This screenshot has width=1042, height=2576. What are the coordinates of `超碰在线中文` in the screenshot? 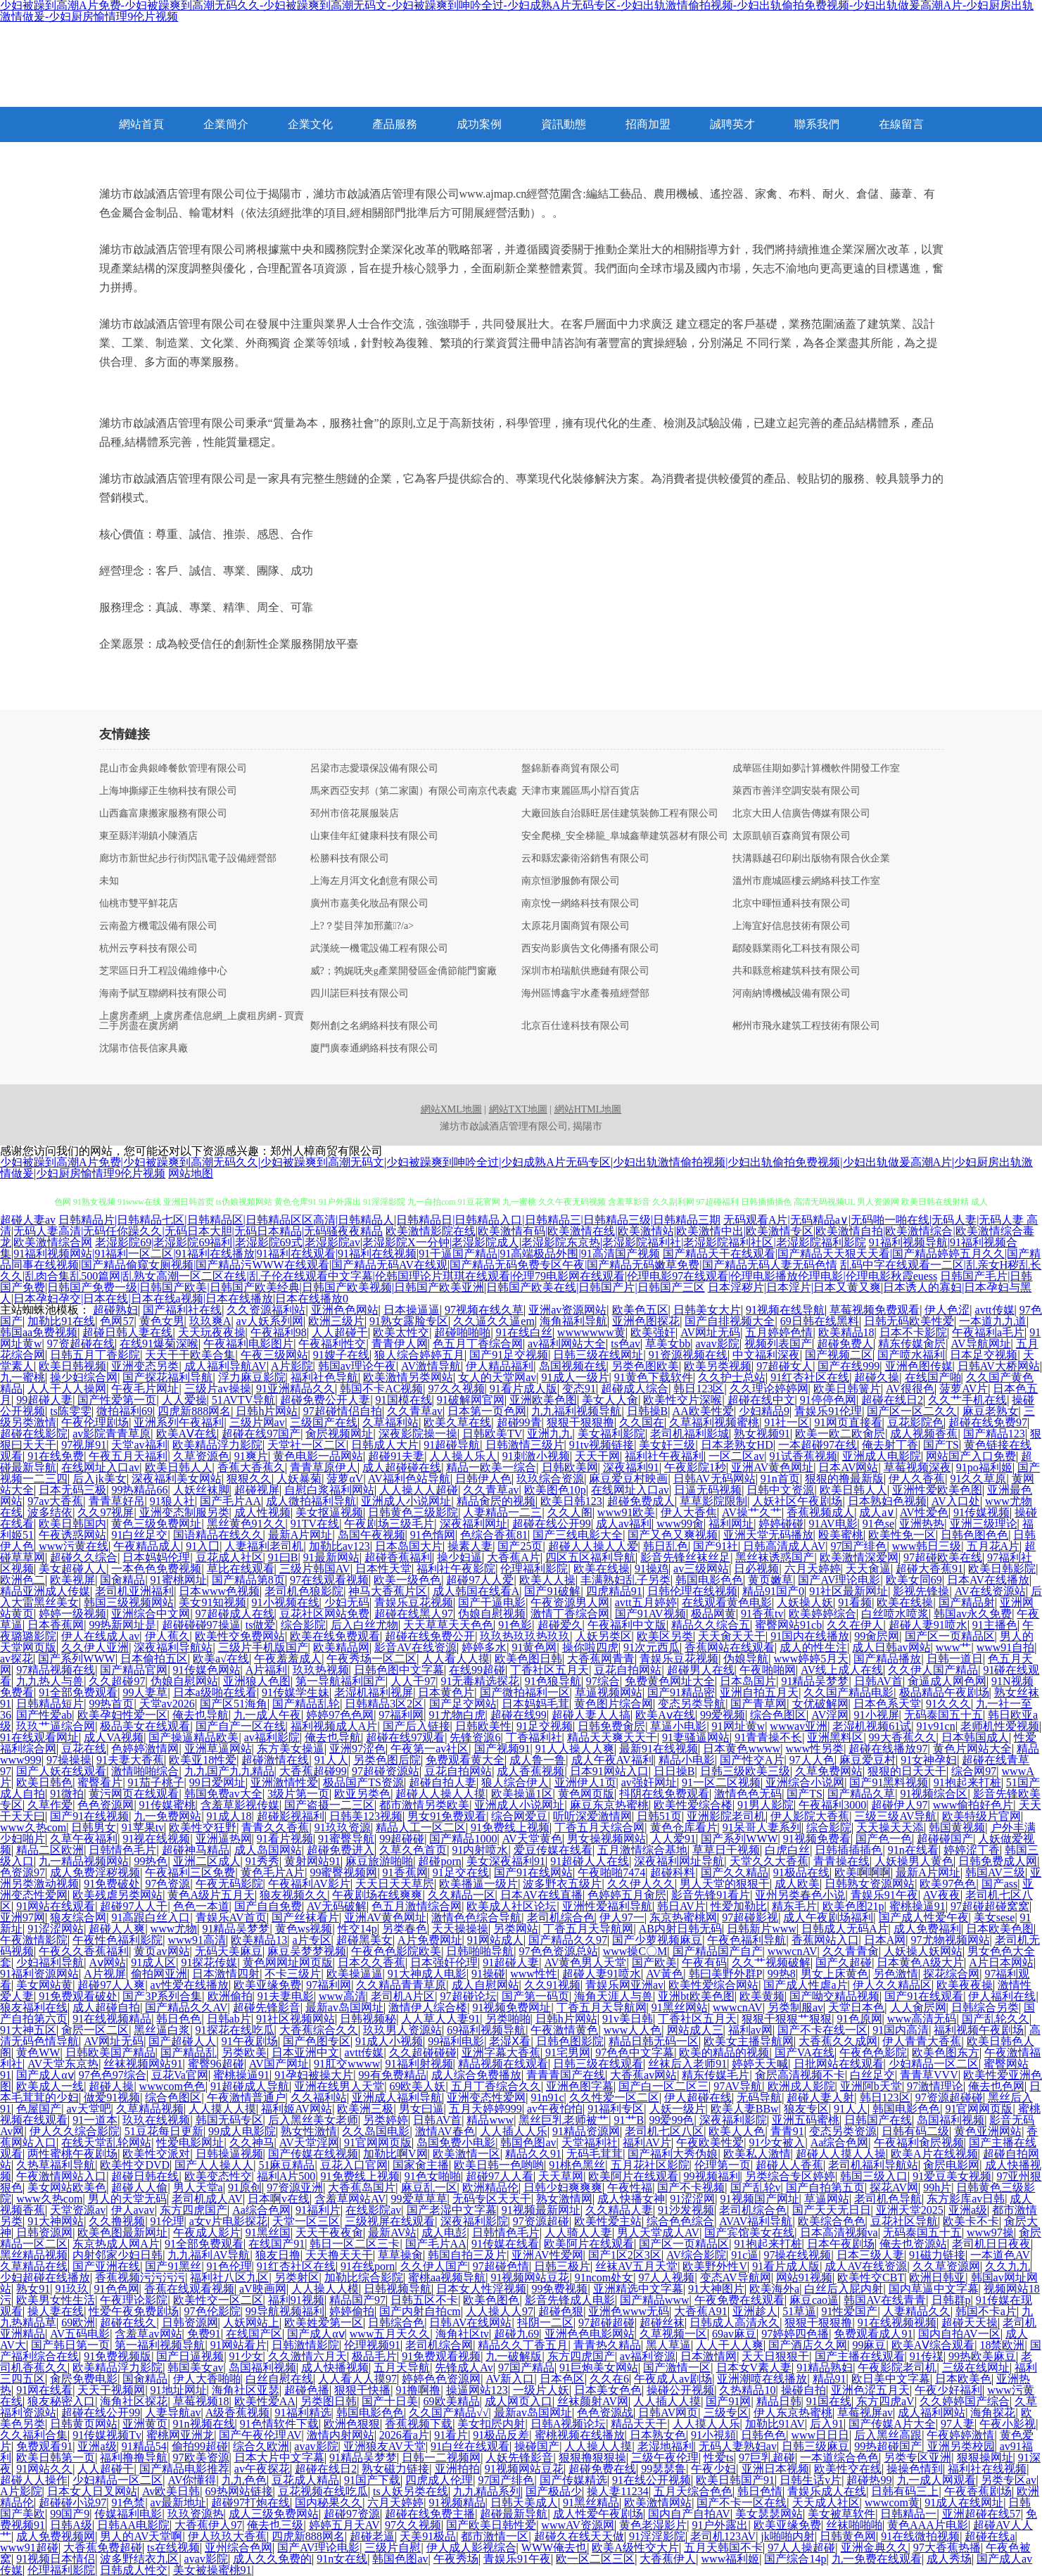 It's located at (761, 1400).